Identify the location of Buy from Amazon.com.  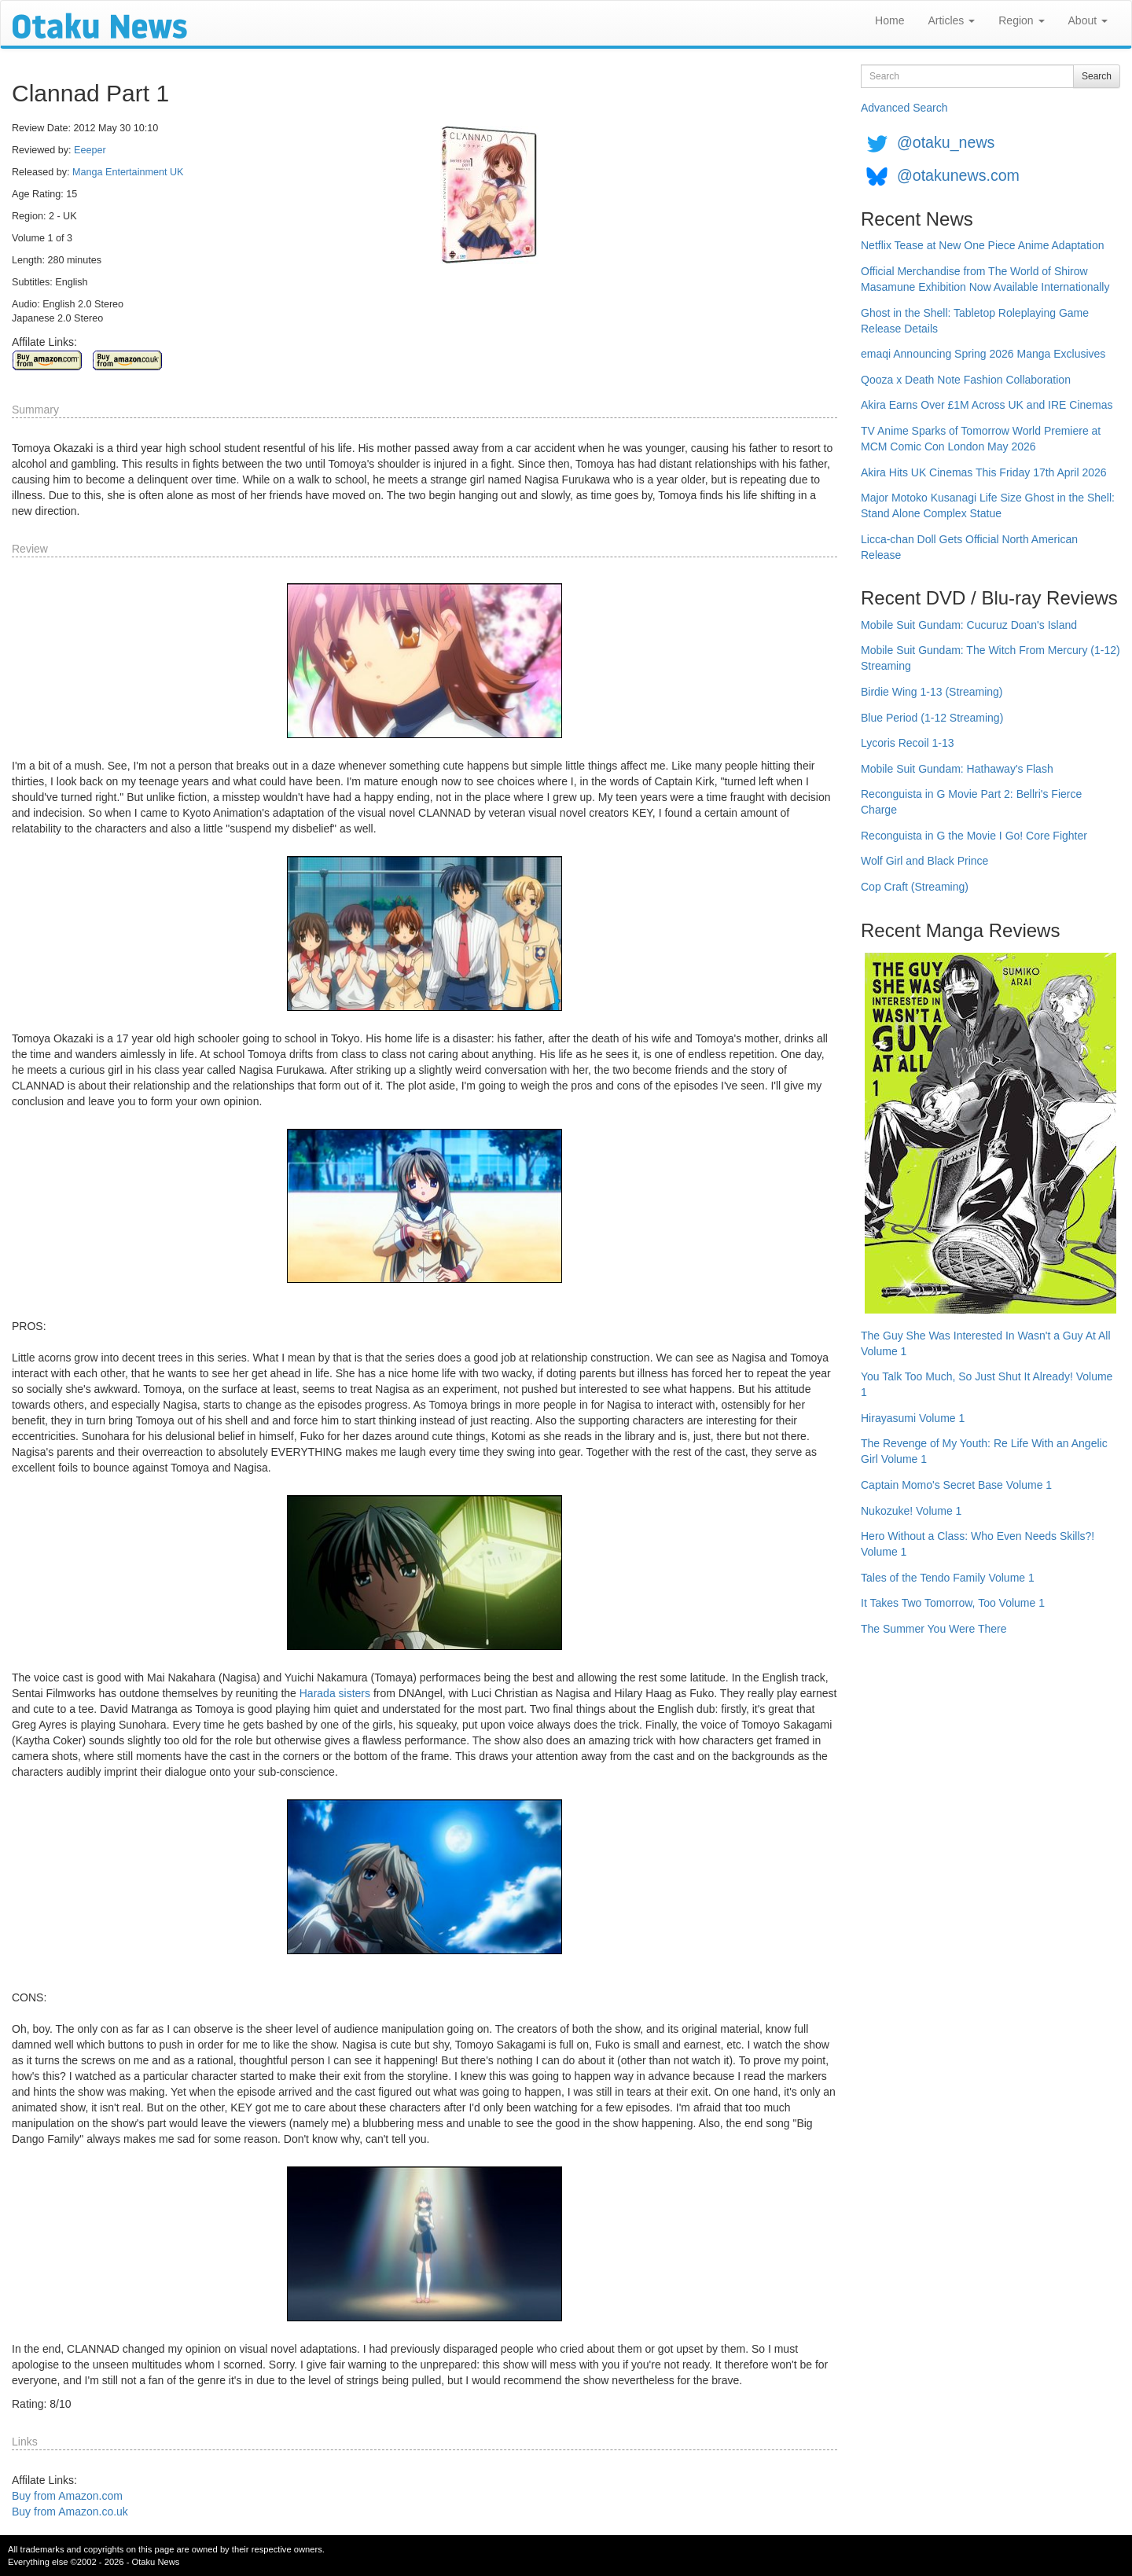
(67, 2496).